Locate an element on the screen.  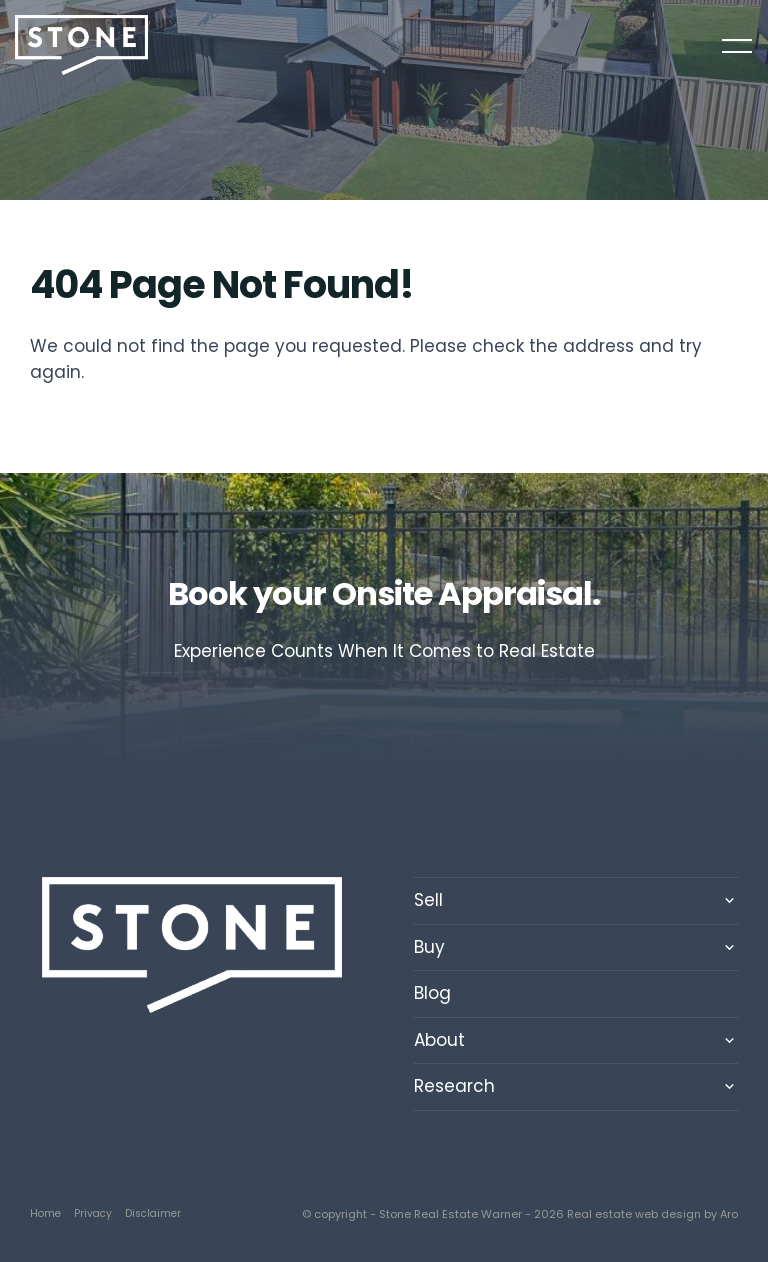
Home is located at coordinates (45, 1213).